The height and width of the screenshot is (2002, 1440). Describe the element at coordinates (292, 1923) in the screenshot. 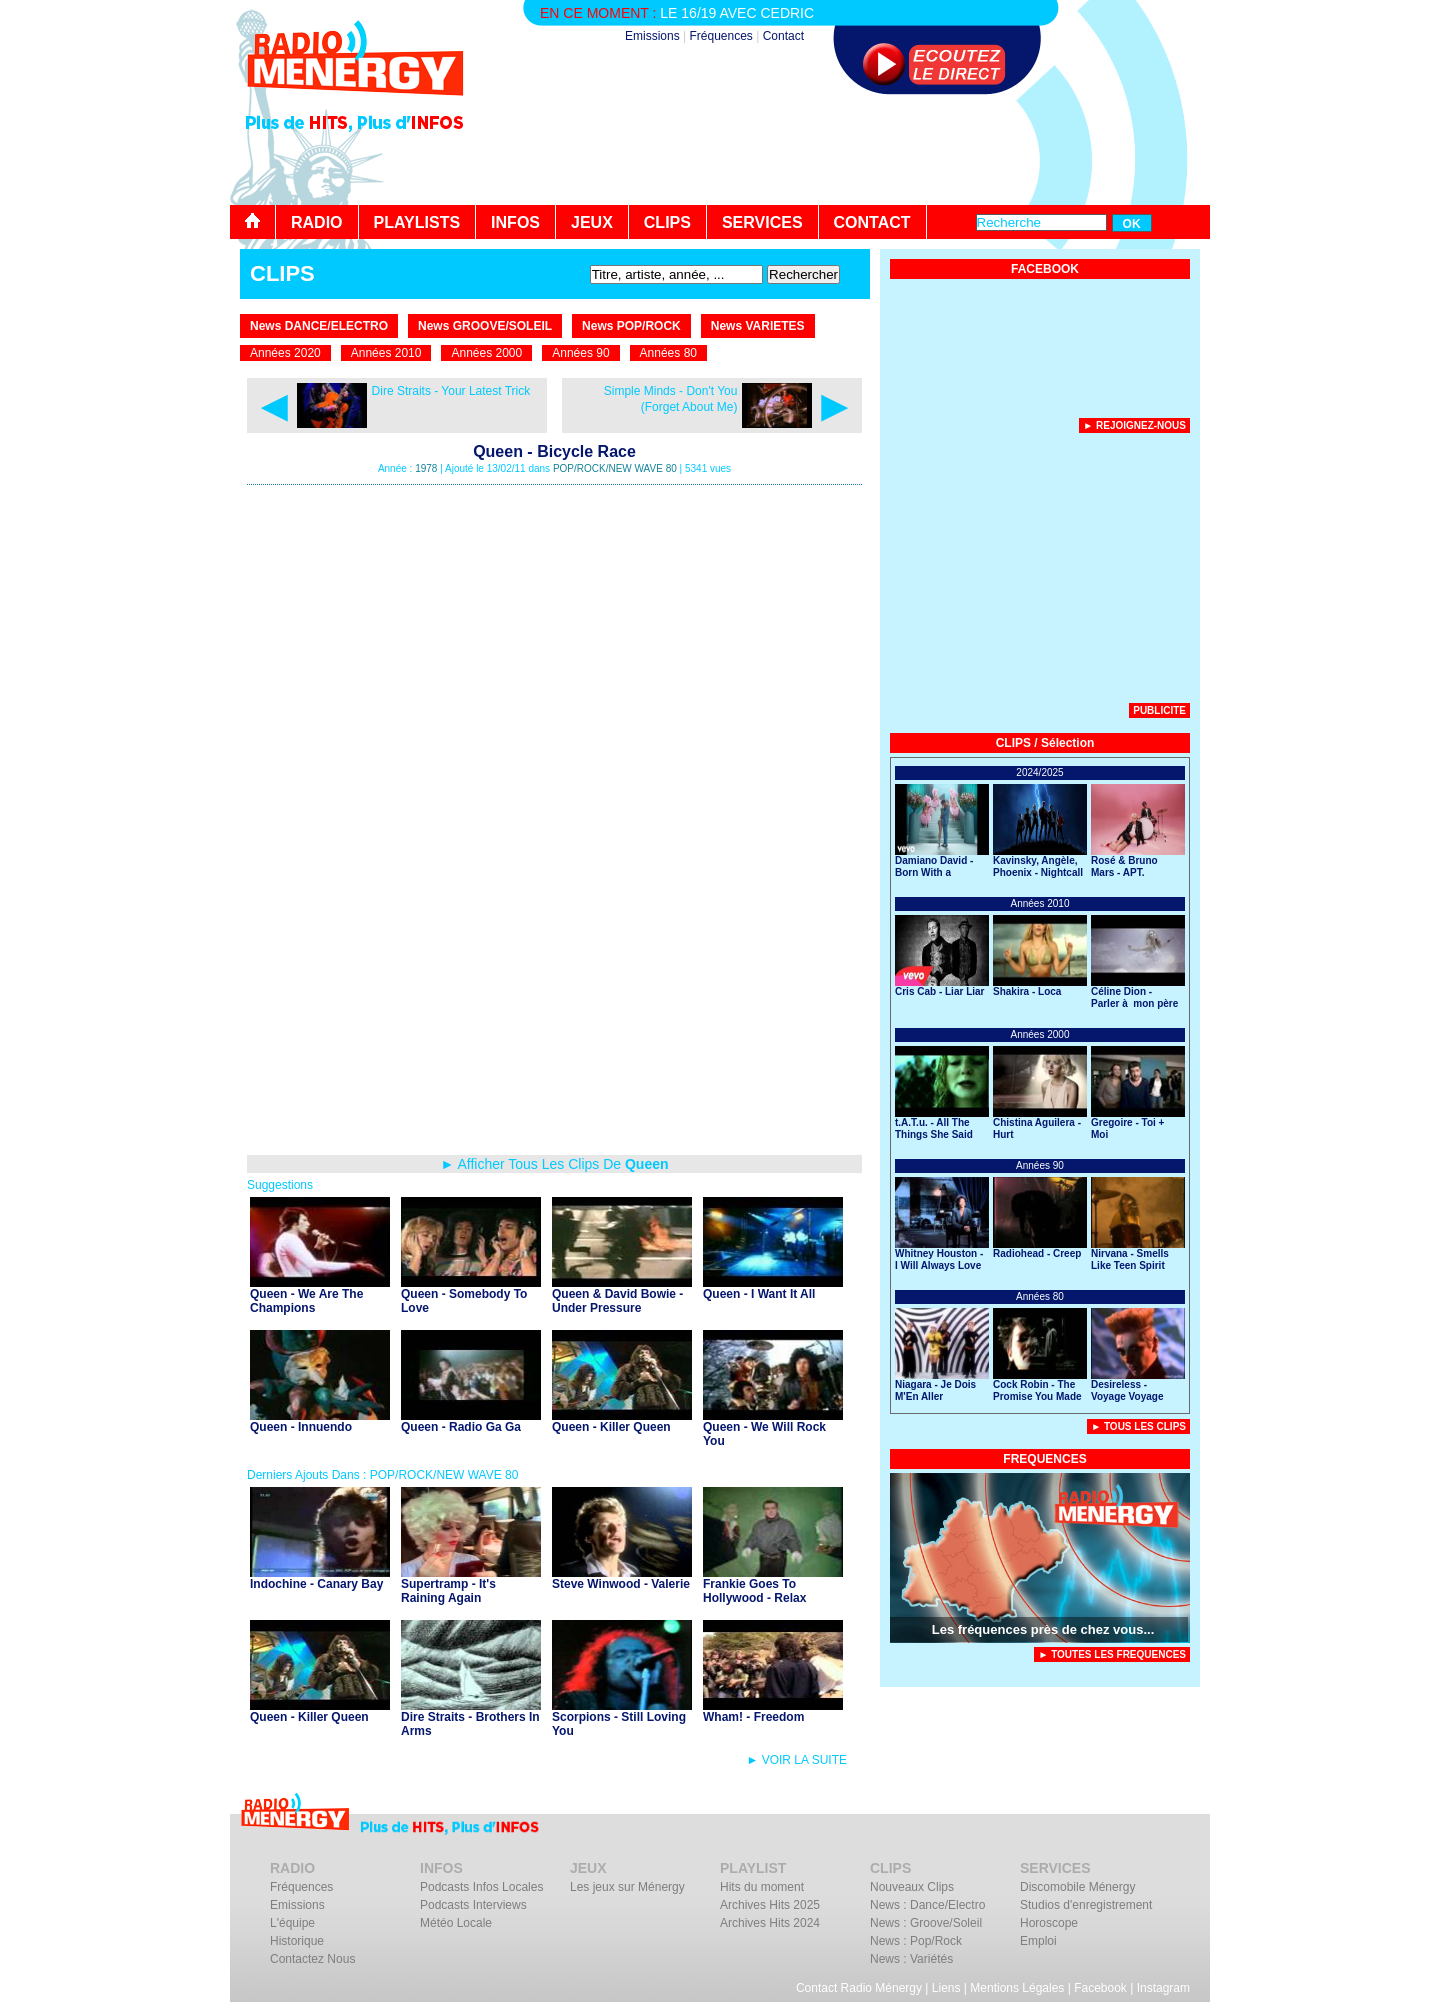

I see `L'équipe` at that location.